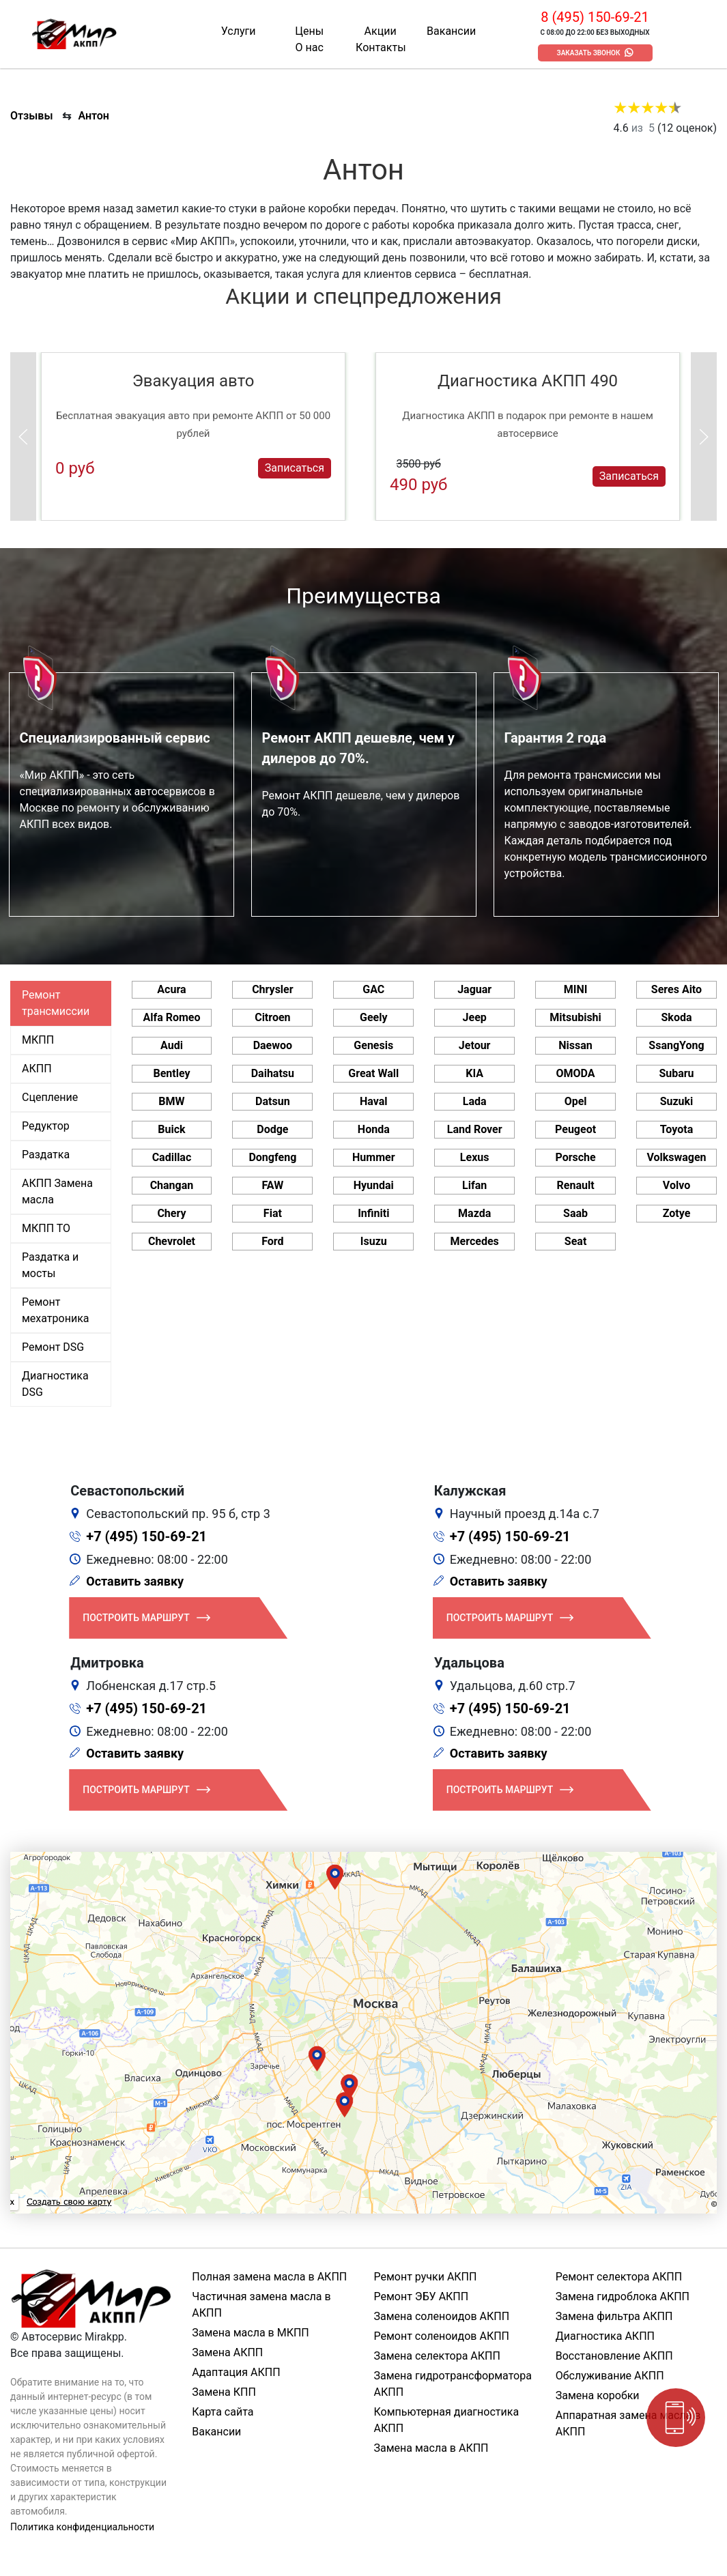 The height and width of the screenshot is (2576, 727). I want to click on Mazda, so click(474, 1213).